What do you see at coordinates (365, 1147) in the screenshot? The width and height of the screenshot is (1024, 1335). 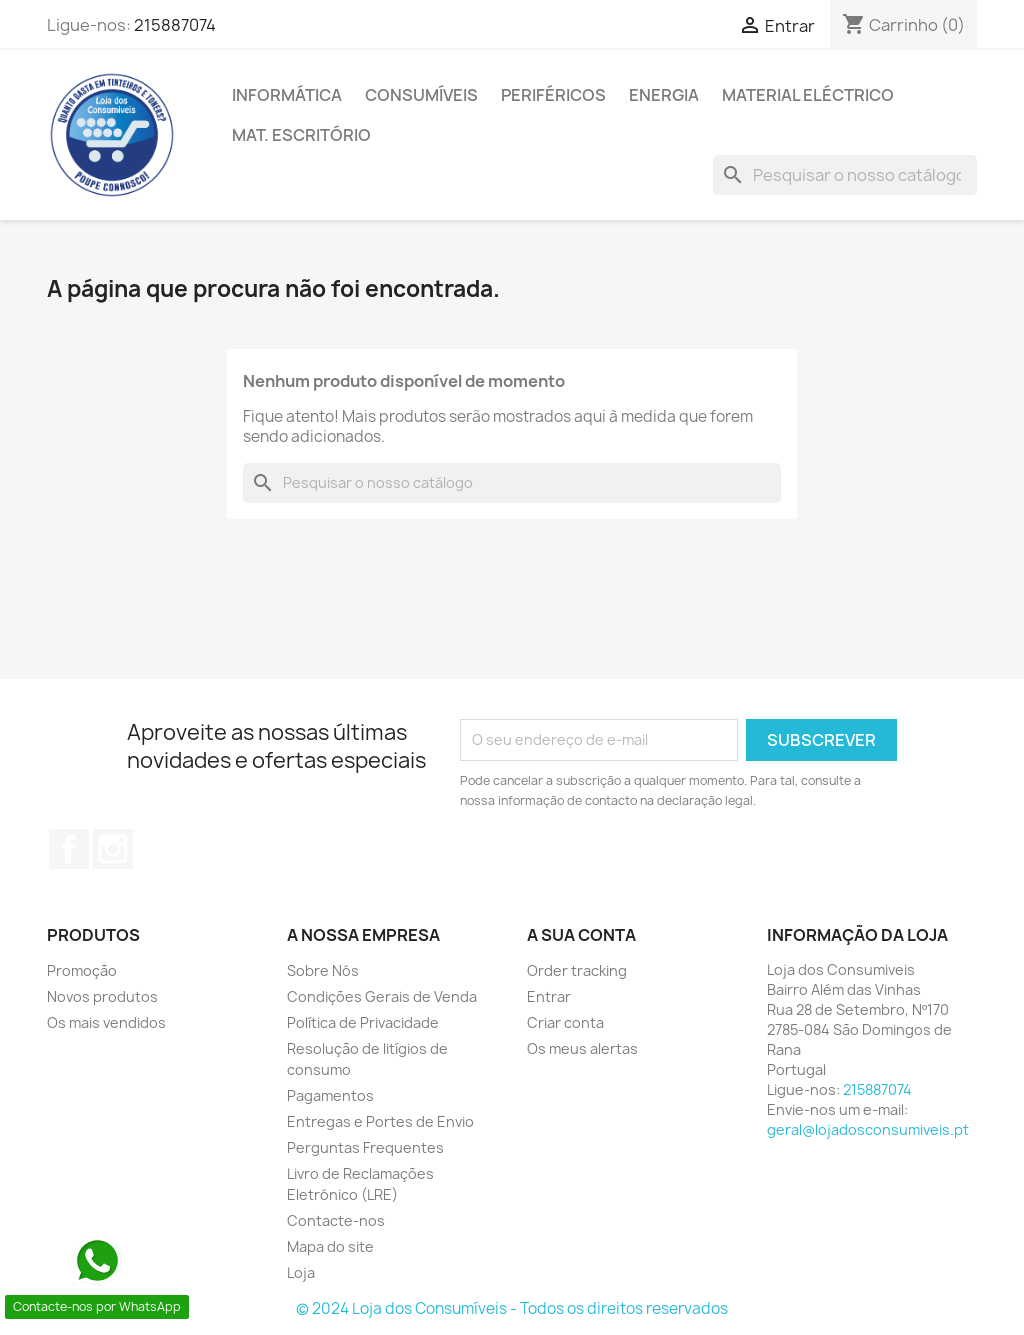 I see `Perguntas Frequentes` at bounding box center [365, 1147].